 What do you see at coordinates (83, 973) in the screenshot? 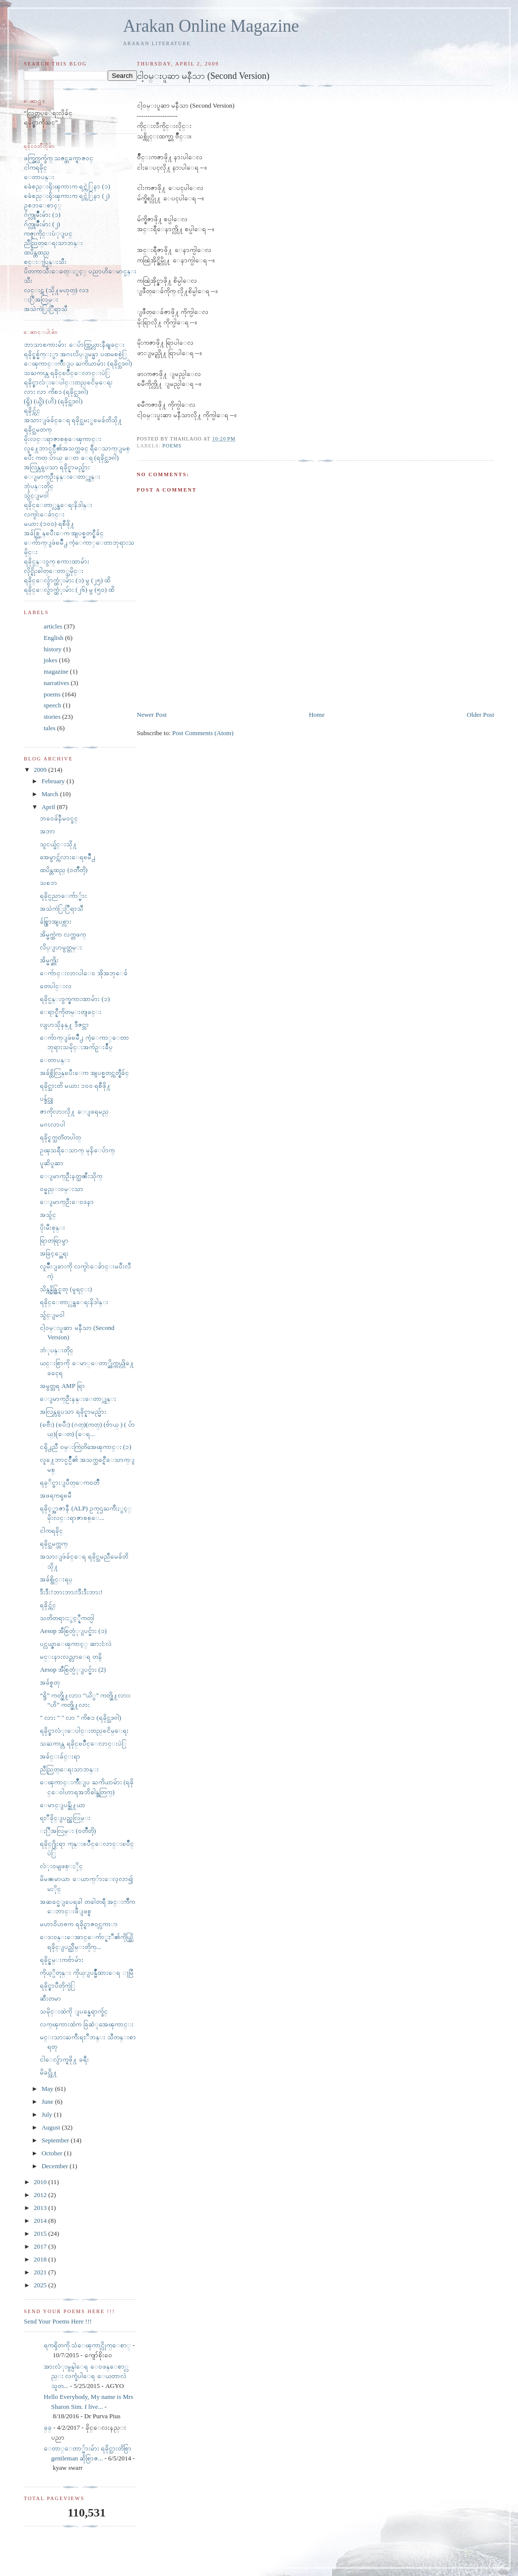
I see `ေက်ာင္းလားပါေ၀ အိုအဘုေခ်` at bounding box center [83, 973].